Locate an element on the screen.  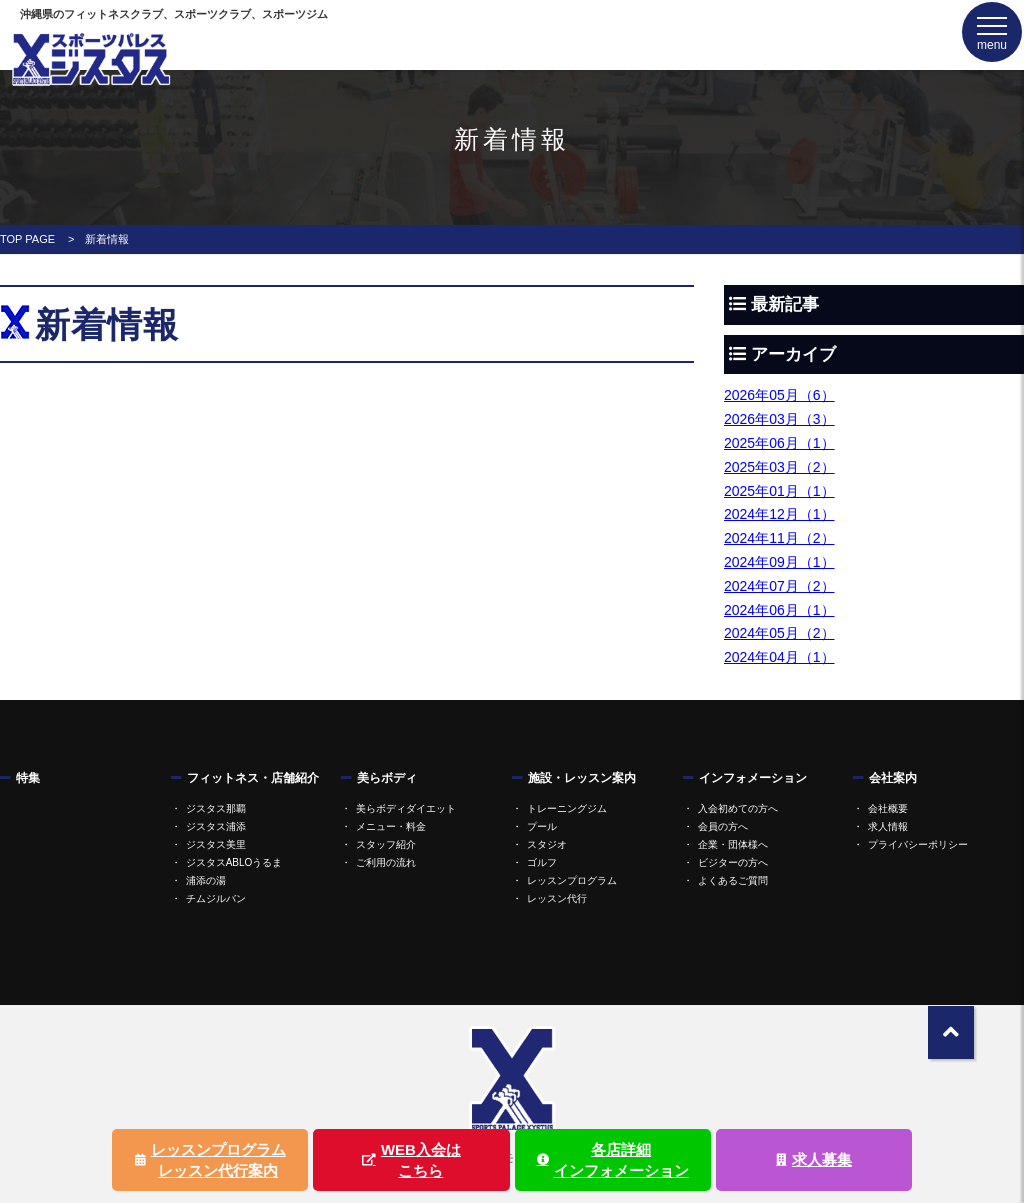
2026年05月（6） is located at coordinates (779, 395).